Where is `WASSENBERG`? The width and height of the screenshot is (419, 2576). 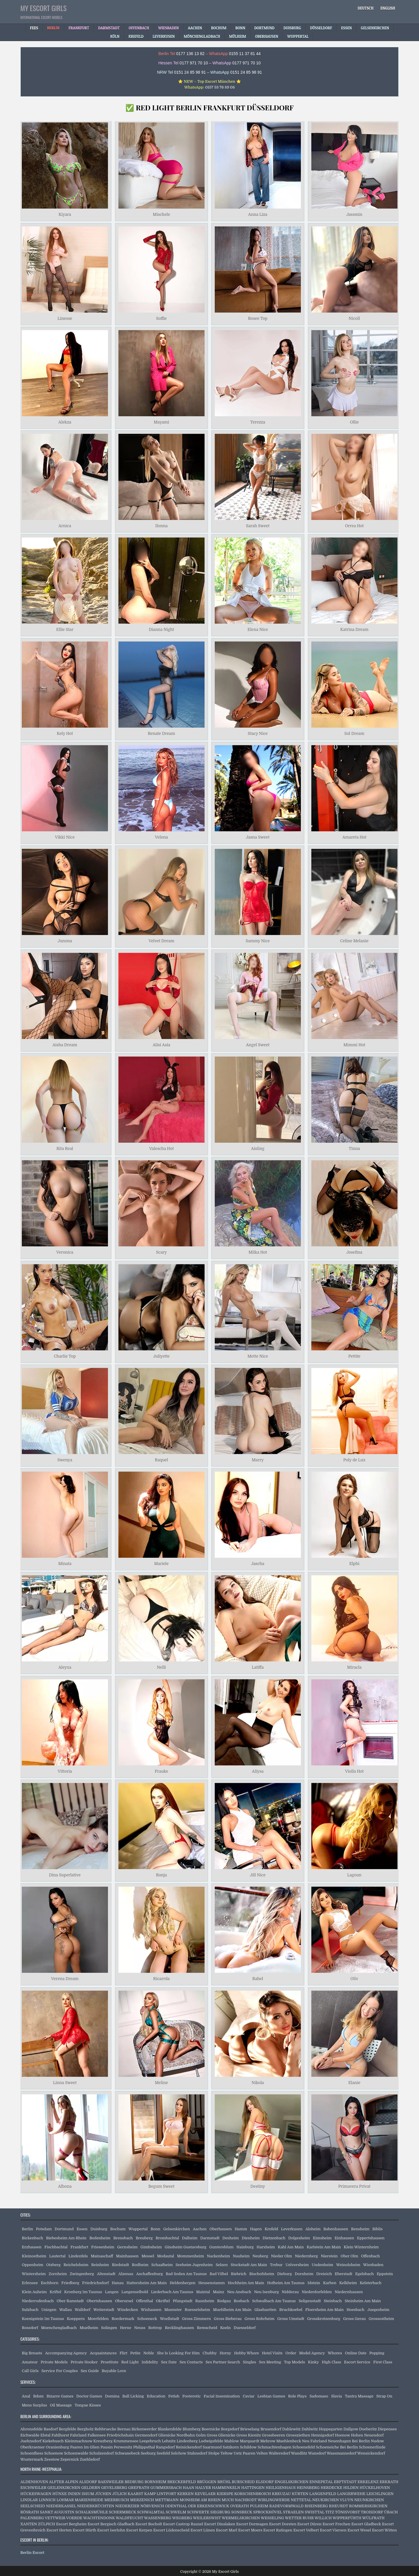 WASSENBERG is located at coordinates (157, 2518).